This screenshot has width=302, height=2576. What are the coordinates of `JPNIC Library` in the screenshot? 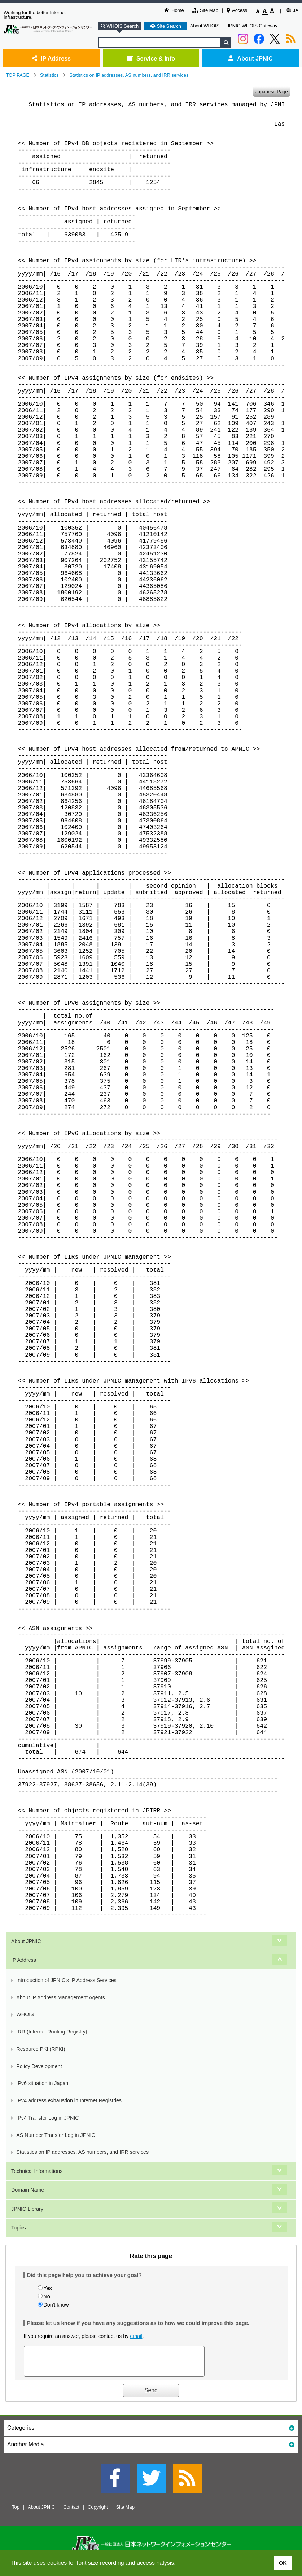 It's located at (27, 2209).